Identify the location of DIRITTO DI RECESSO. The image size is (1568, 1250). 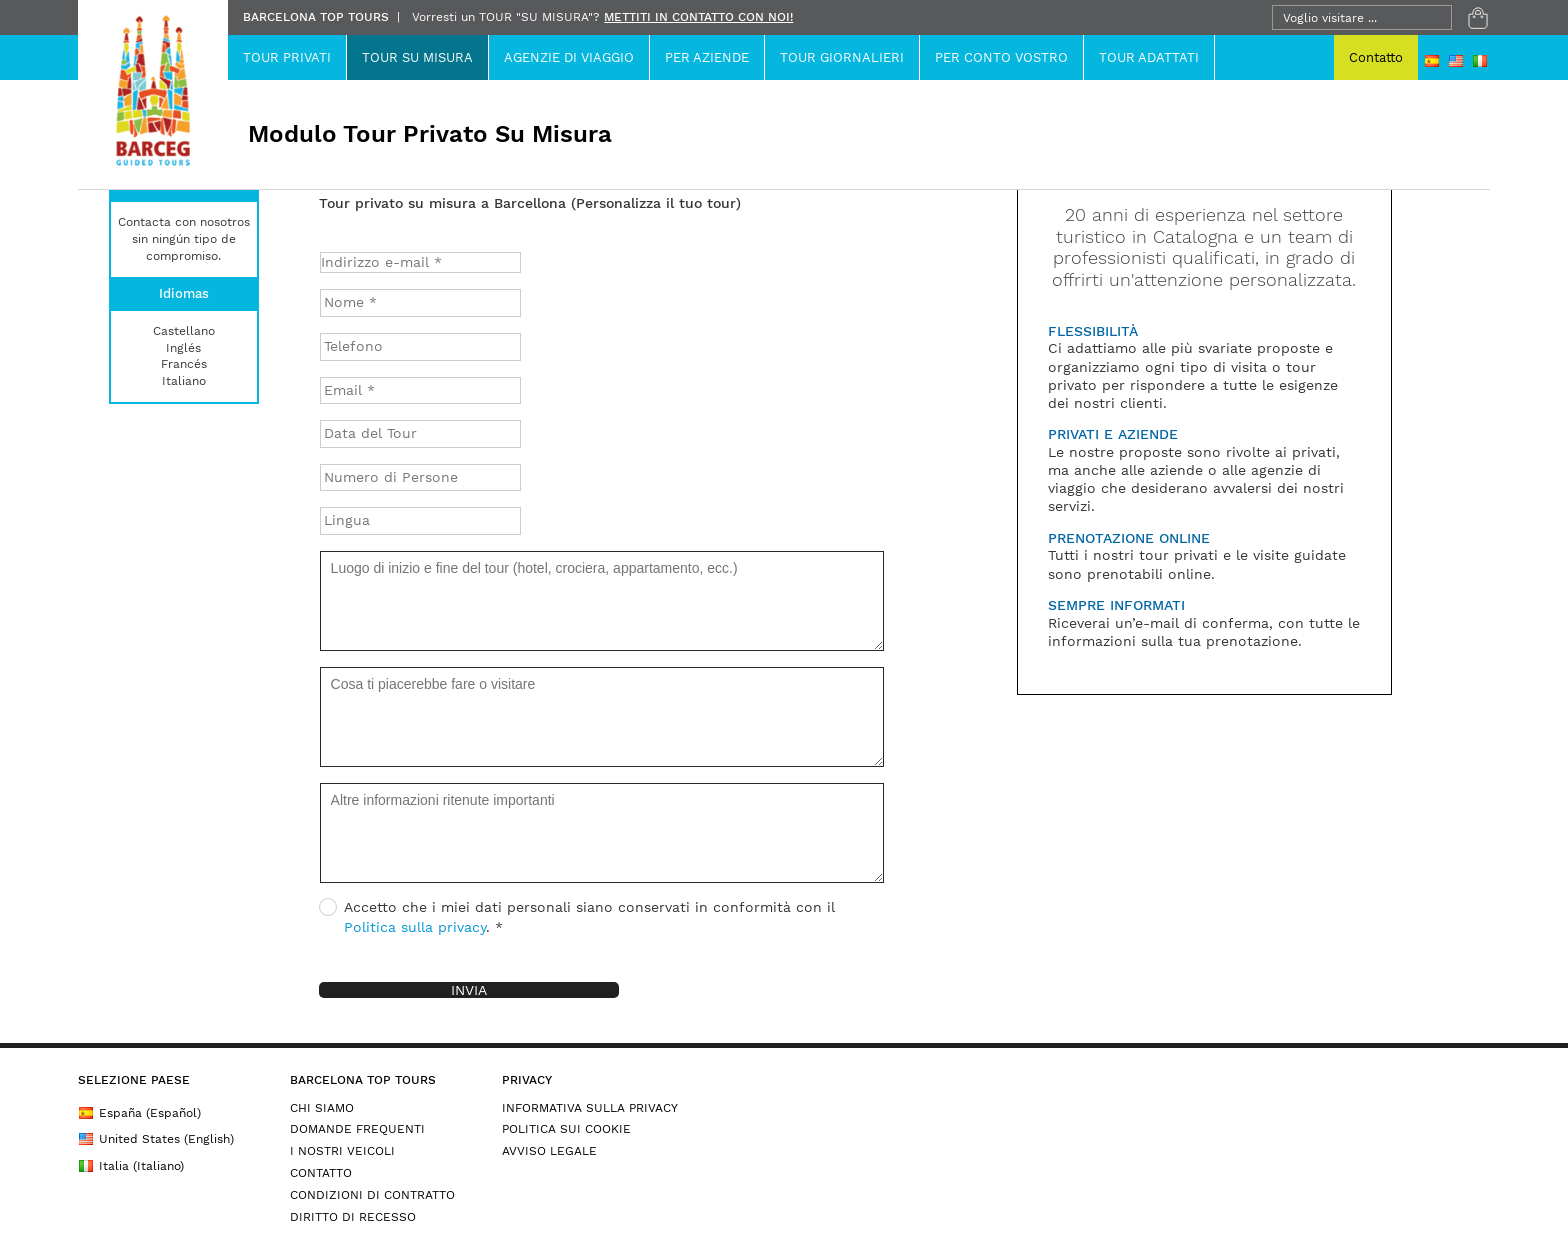
(353, 1217).